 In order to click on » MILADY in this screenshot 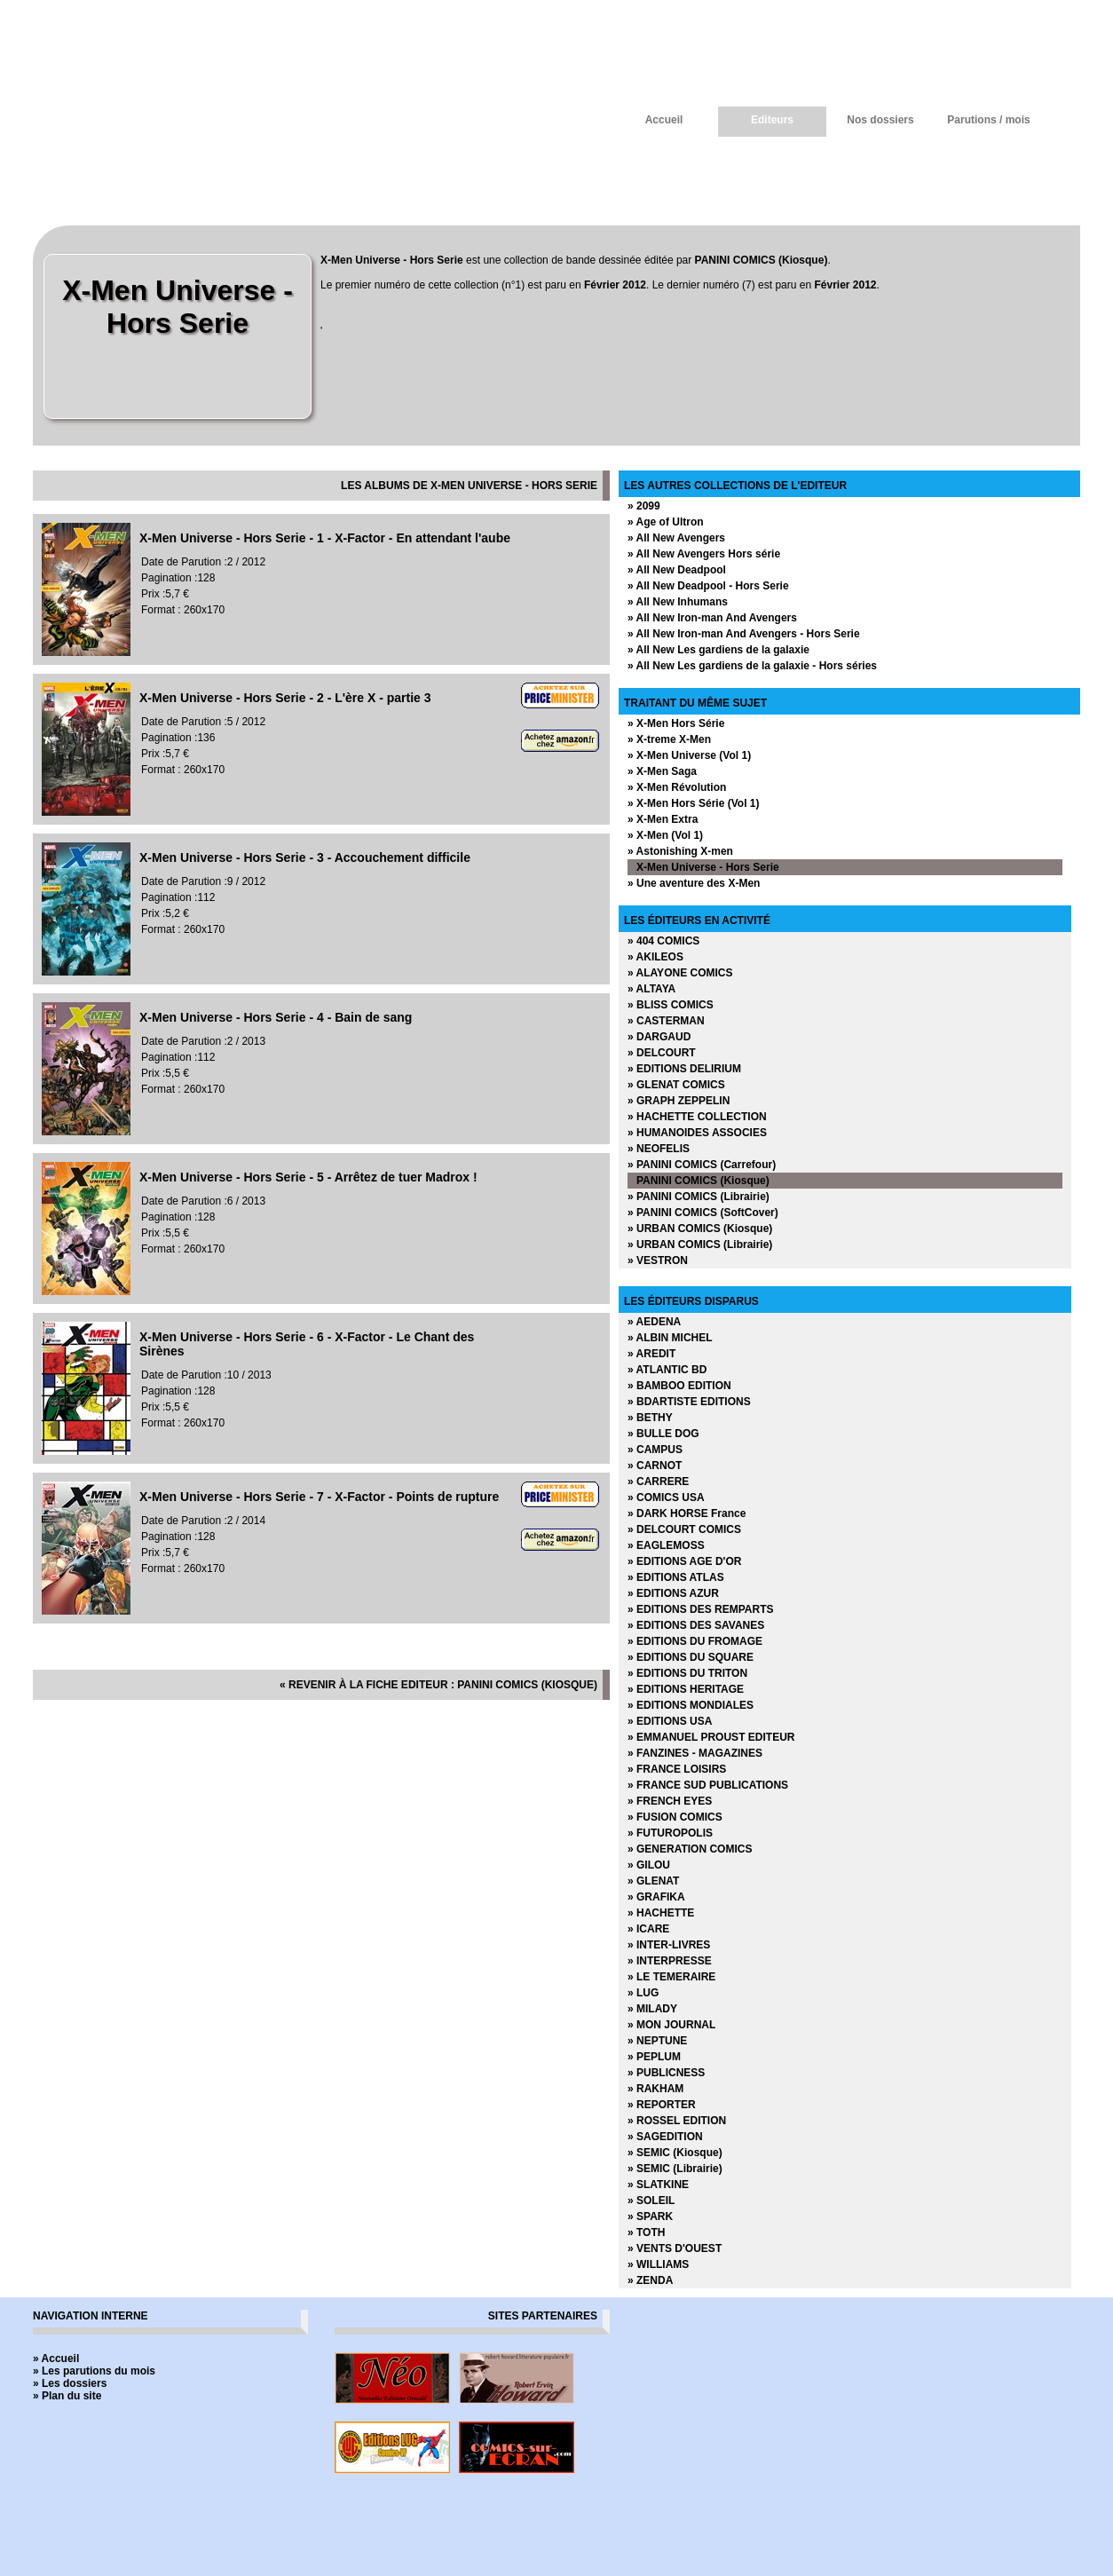, I will do `click(652, 2009)`.